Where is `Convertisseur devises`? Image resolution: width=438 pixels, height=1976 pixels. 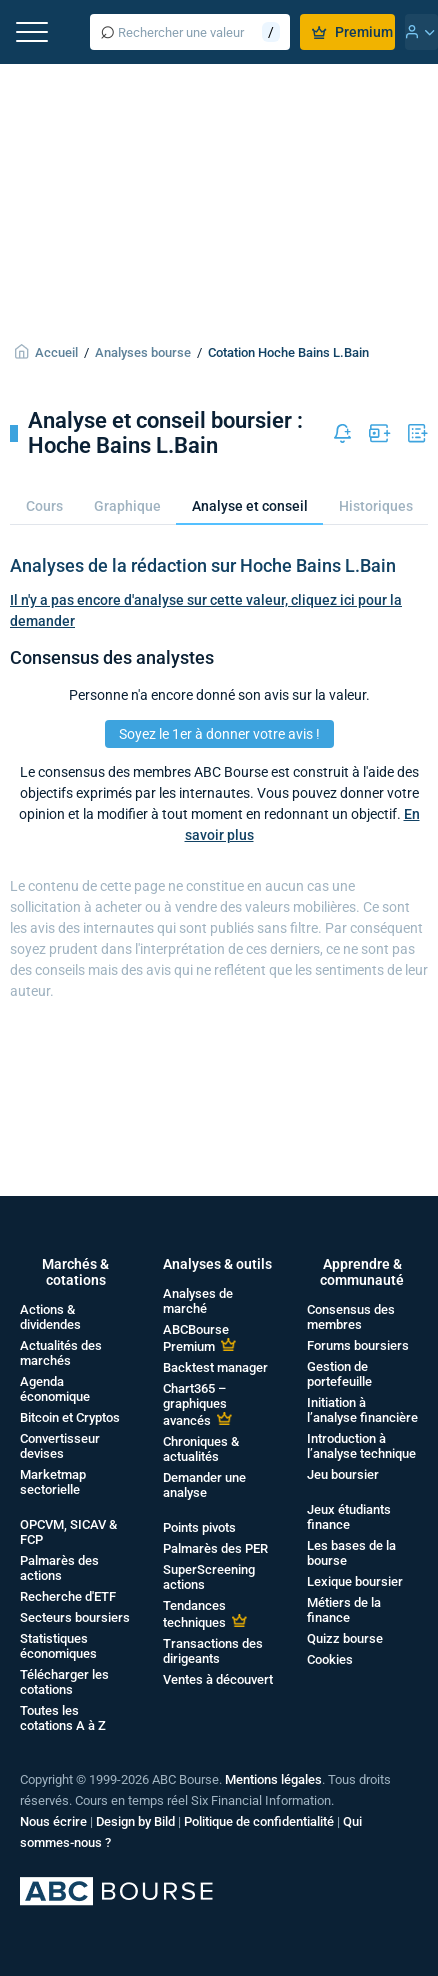 Convertisseur devises is located at coordinates (60, 1446).